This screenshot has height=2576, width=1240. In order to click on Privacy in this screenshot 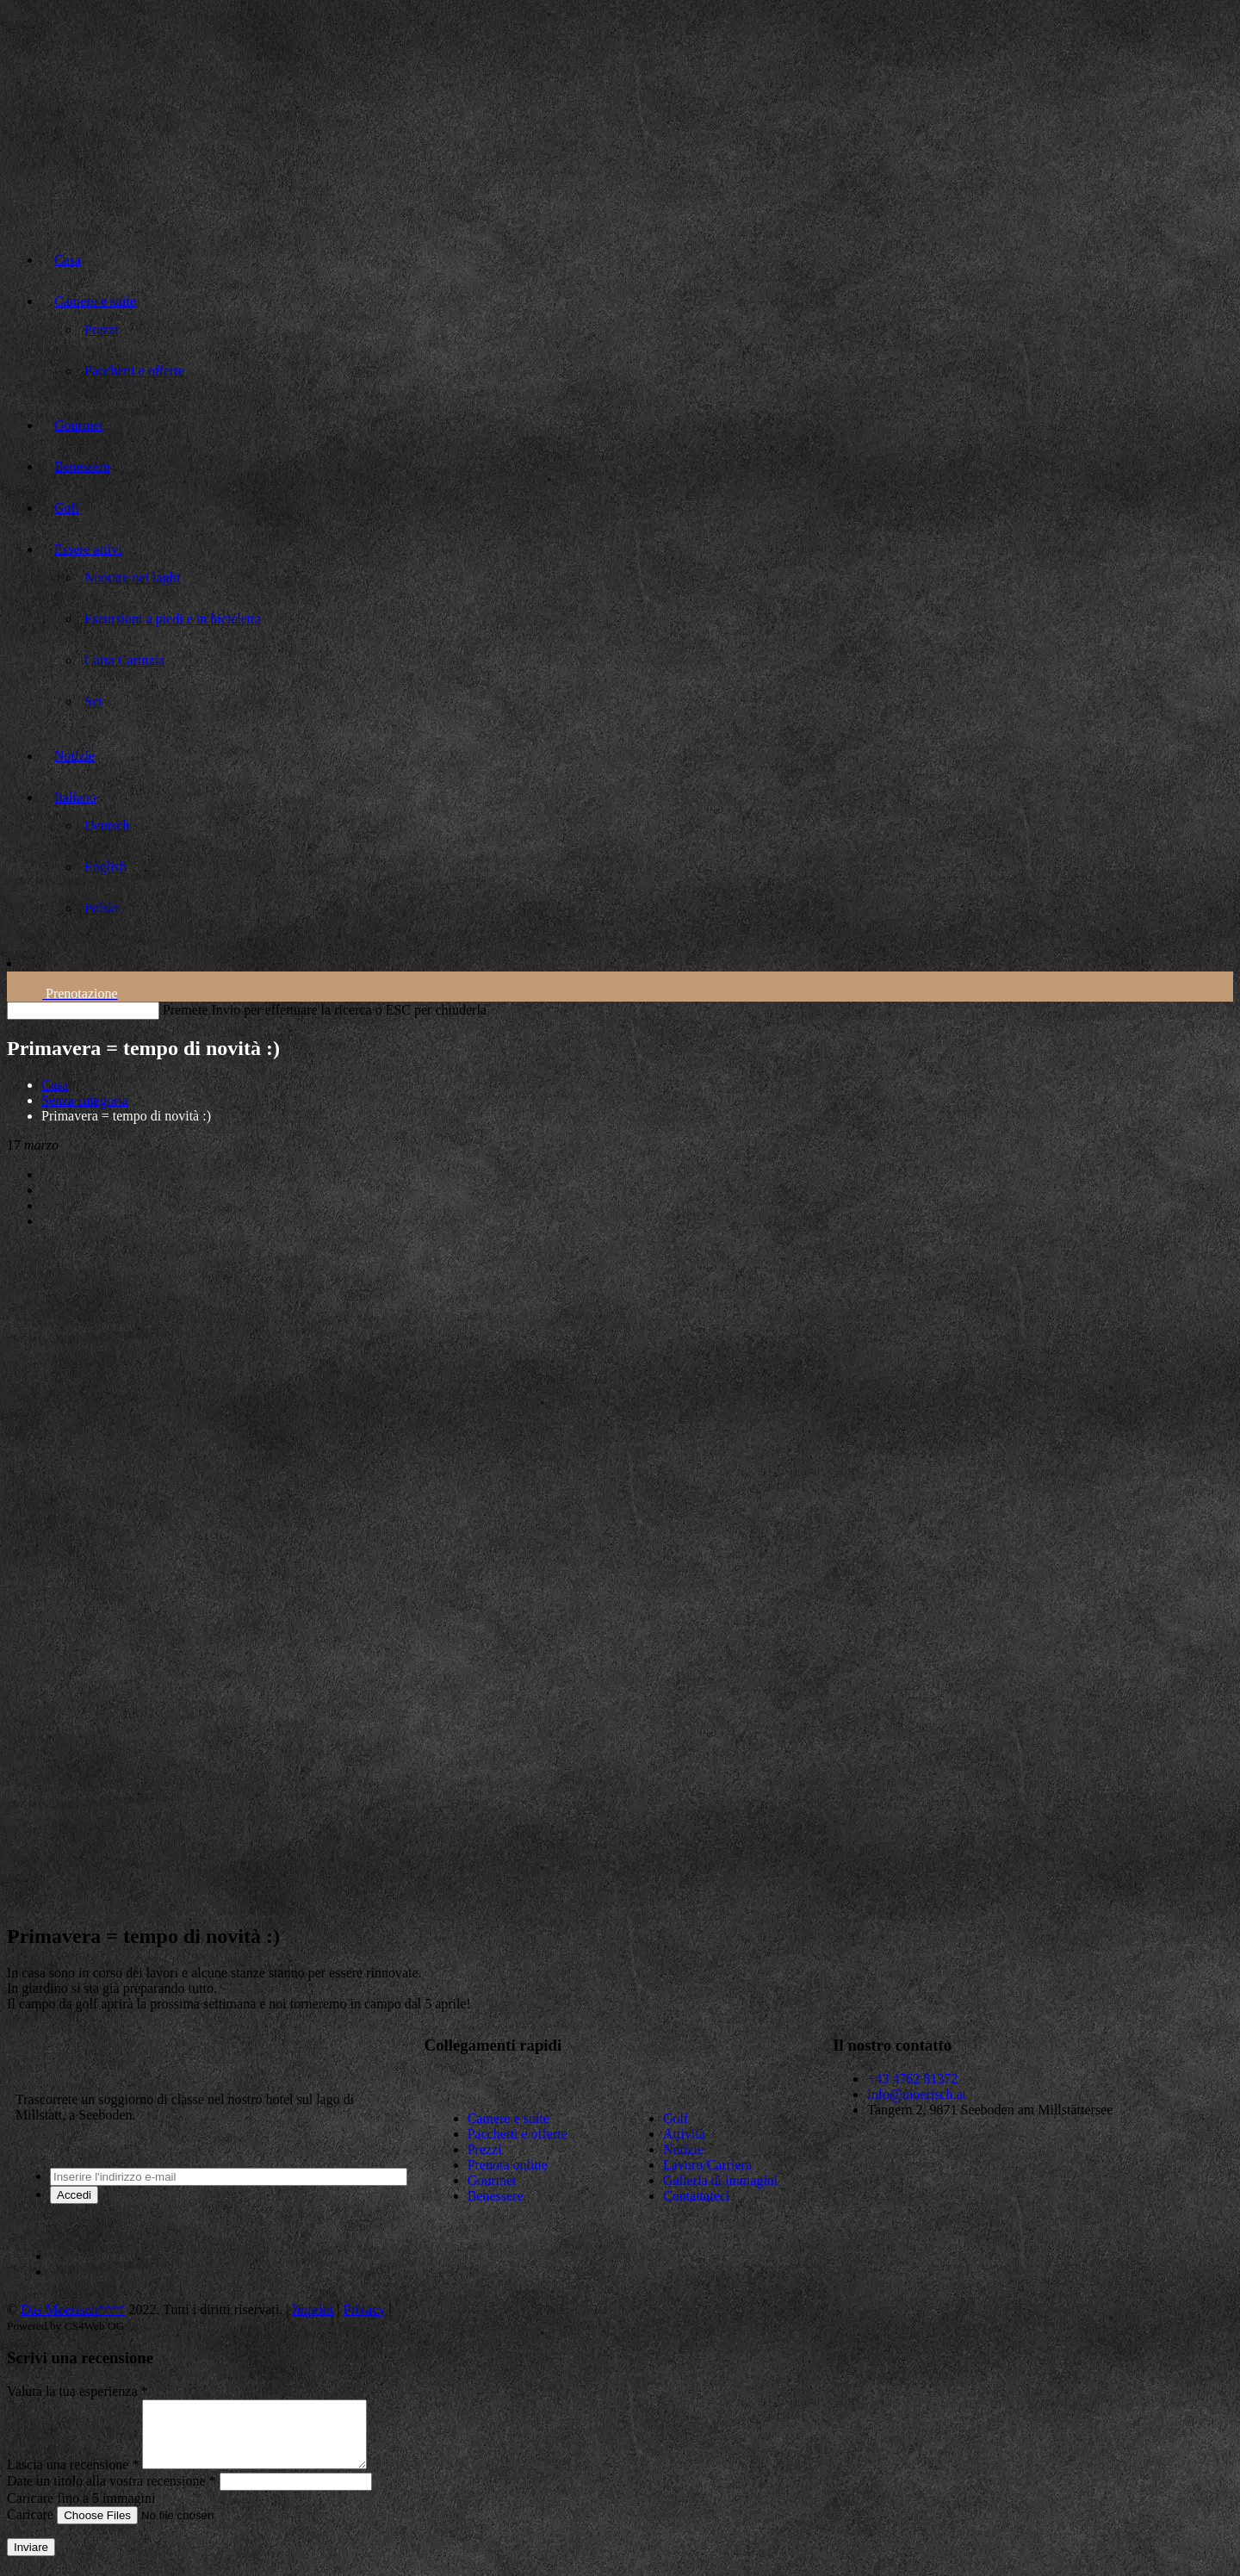, I will do `click(365, 2309)`.